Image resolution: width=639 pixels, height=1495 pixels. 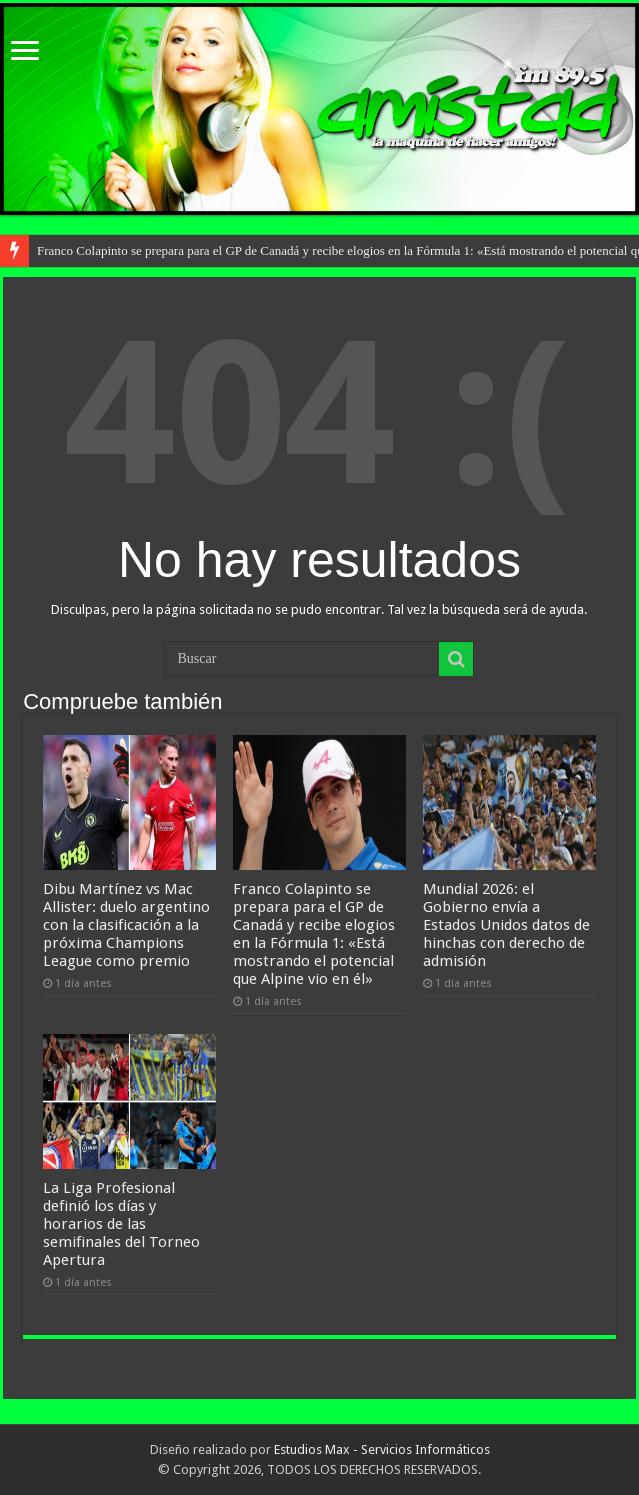 What do you see at coordinates (121, 1224) in the screenshot?
I see `La Liga Profesional definió los días y horarios de las semifinales del Torneo Apertura` at bounding box center [121, 1224].